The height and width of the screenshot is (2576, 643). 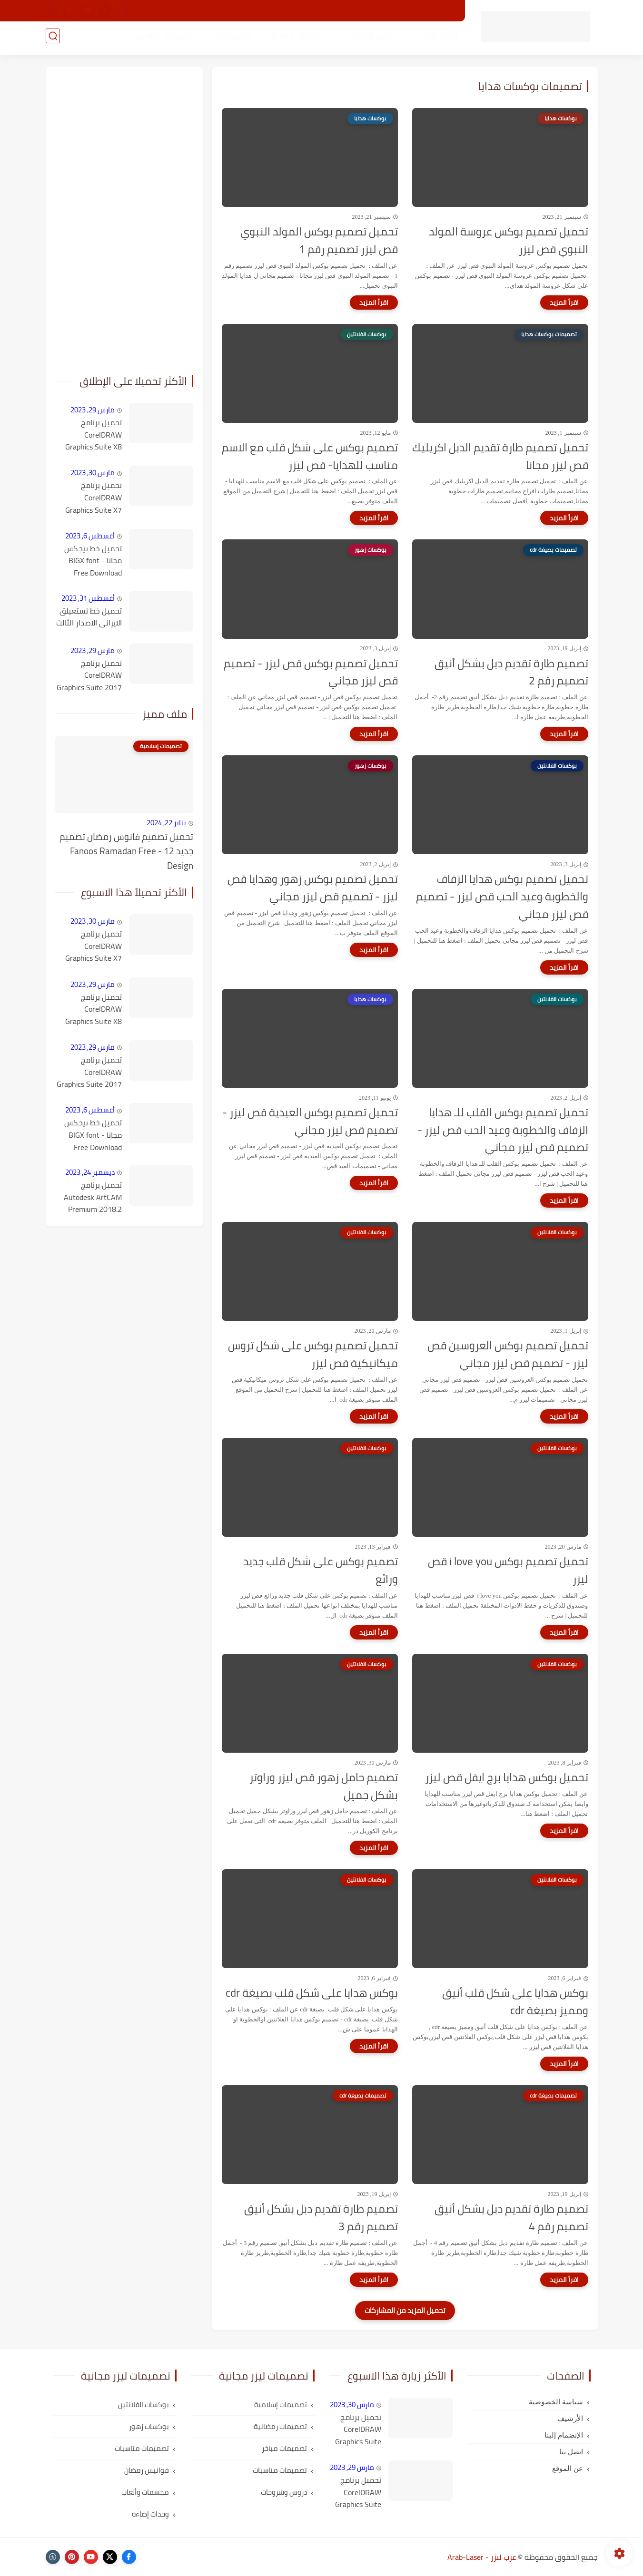 What do you see at coordinates (323, 1786) in the screenshot?
I see `تصميم حامل زهور قص ليزر وراوتر بشكل جميل` at bounding box center [323, 1786].